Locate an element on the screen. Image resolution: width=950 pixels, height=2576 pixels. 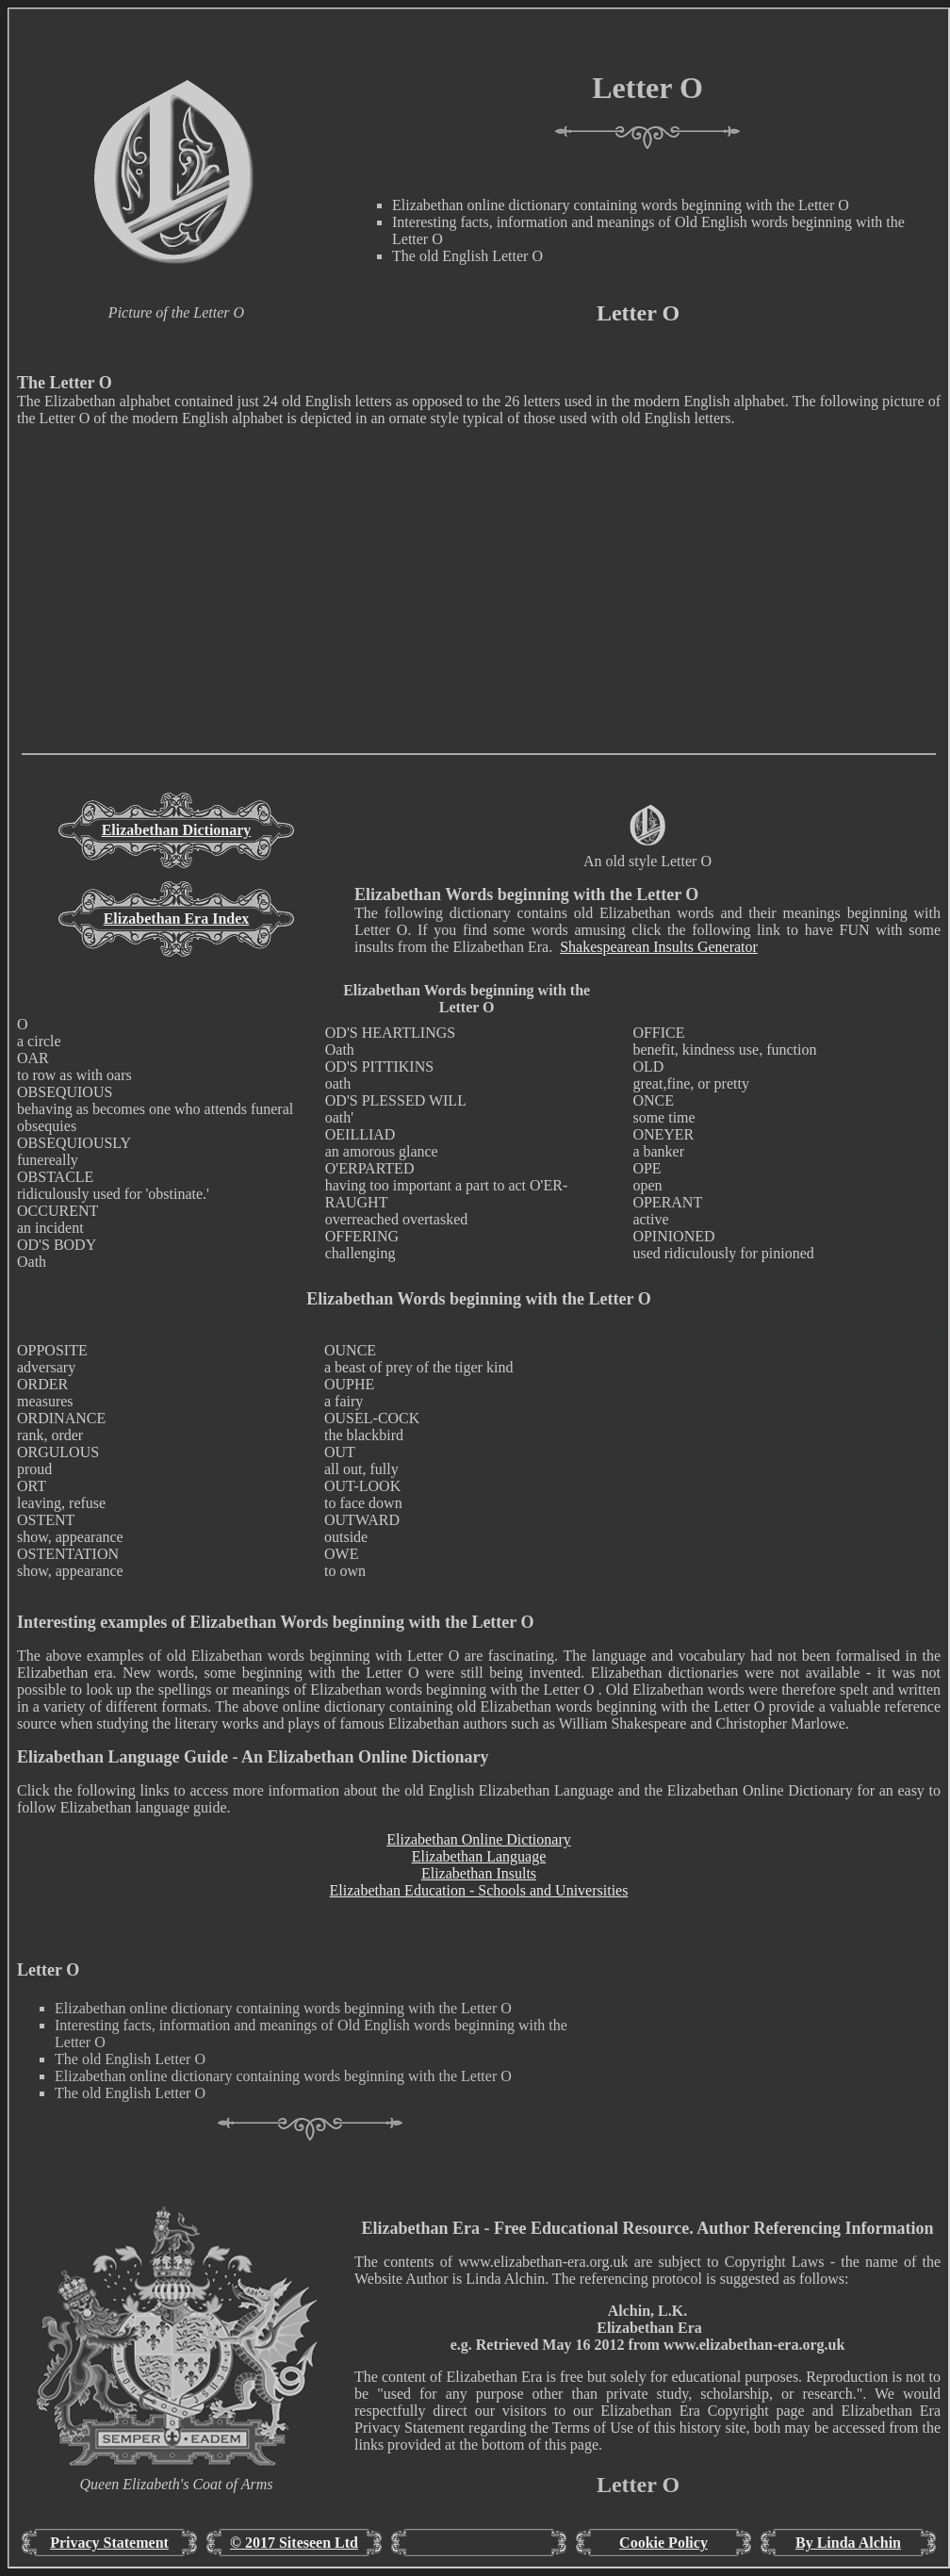
Elizabethan Education - Schools and Universities is located at coordinates (479, 1890).